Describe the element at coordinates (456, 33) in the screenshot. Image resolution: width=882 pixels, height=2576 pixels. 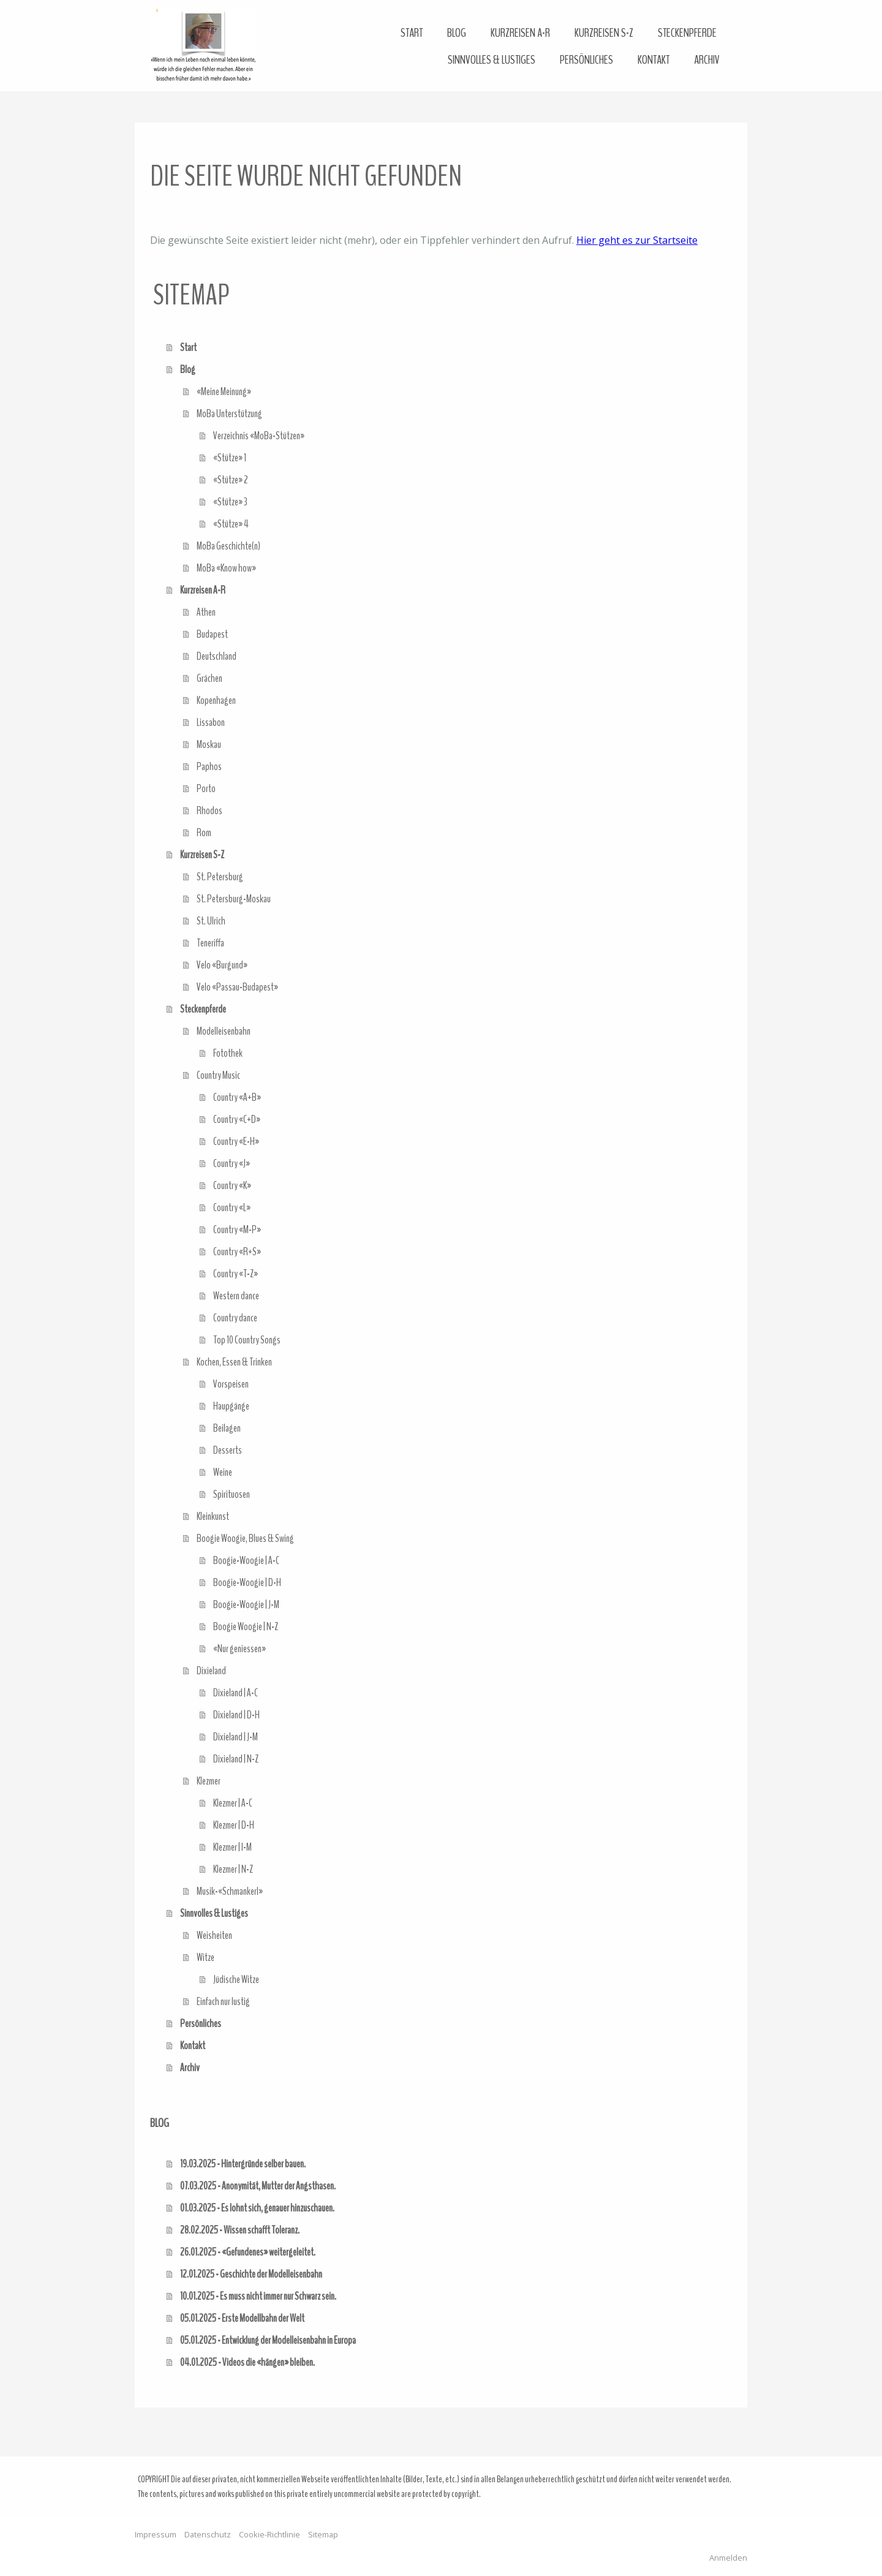
I see `Blog` at that location.